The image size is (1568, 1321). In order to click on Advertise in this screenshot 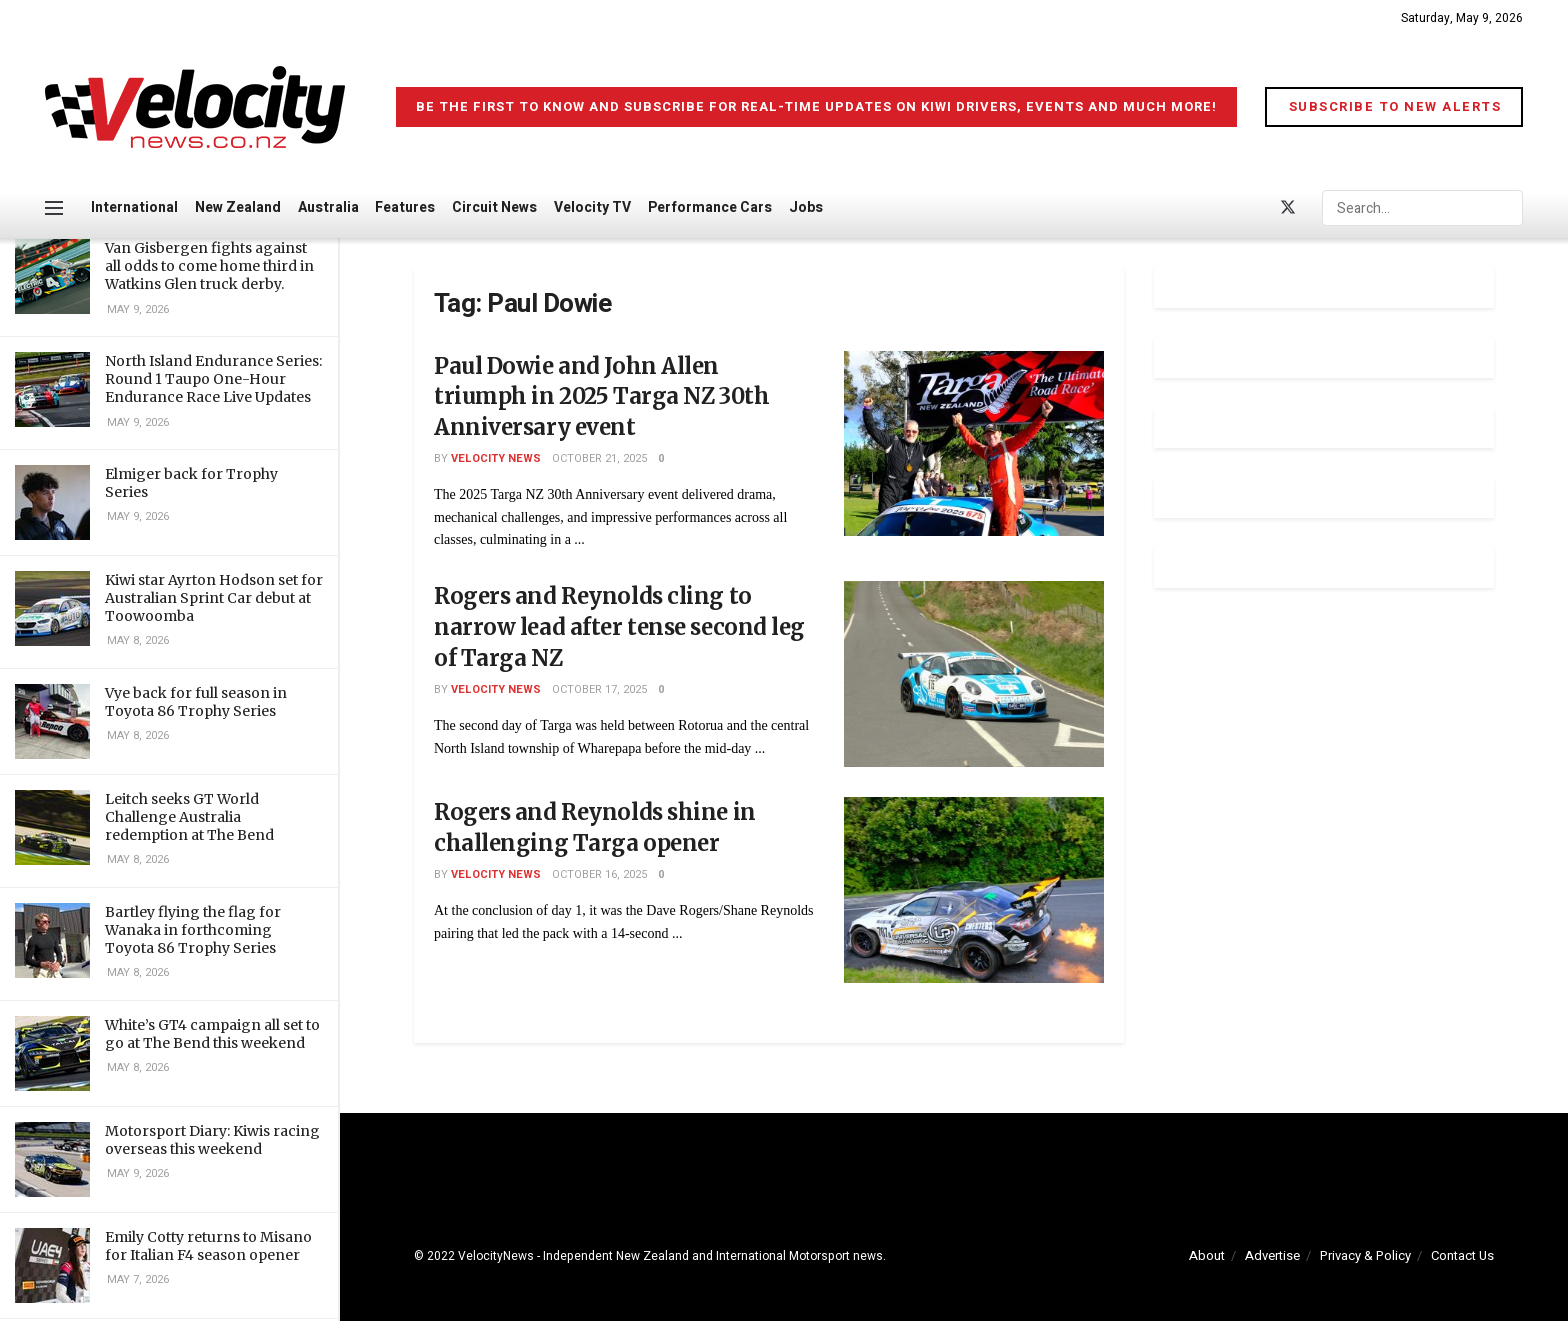, I will do `click(1272, 1255)`.